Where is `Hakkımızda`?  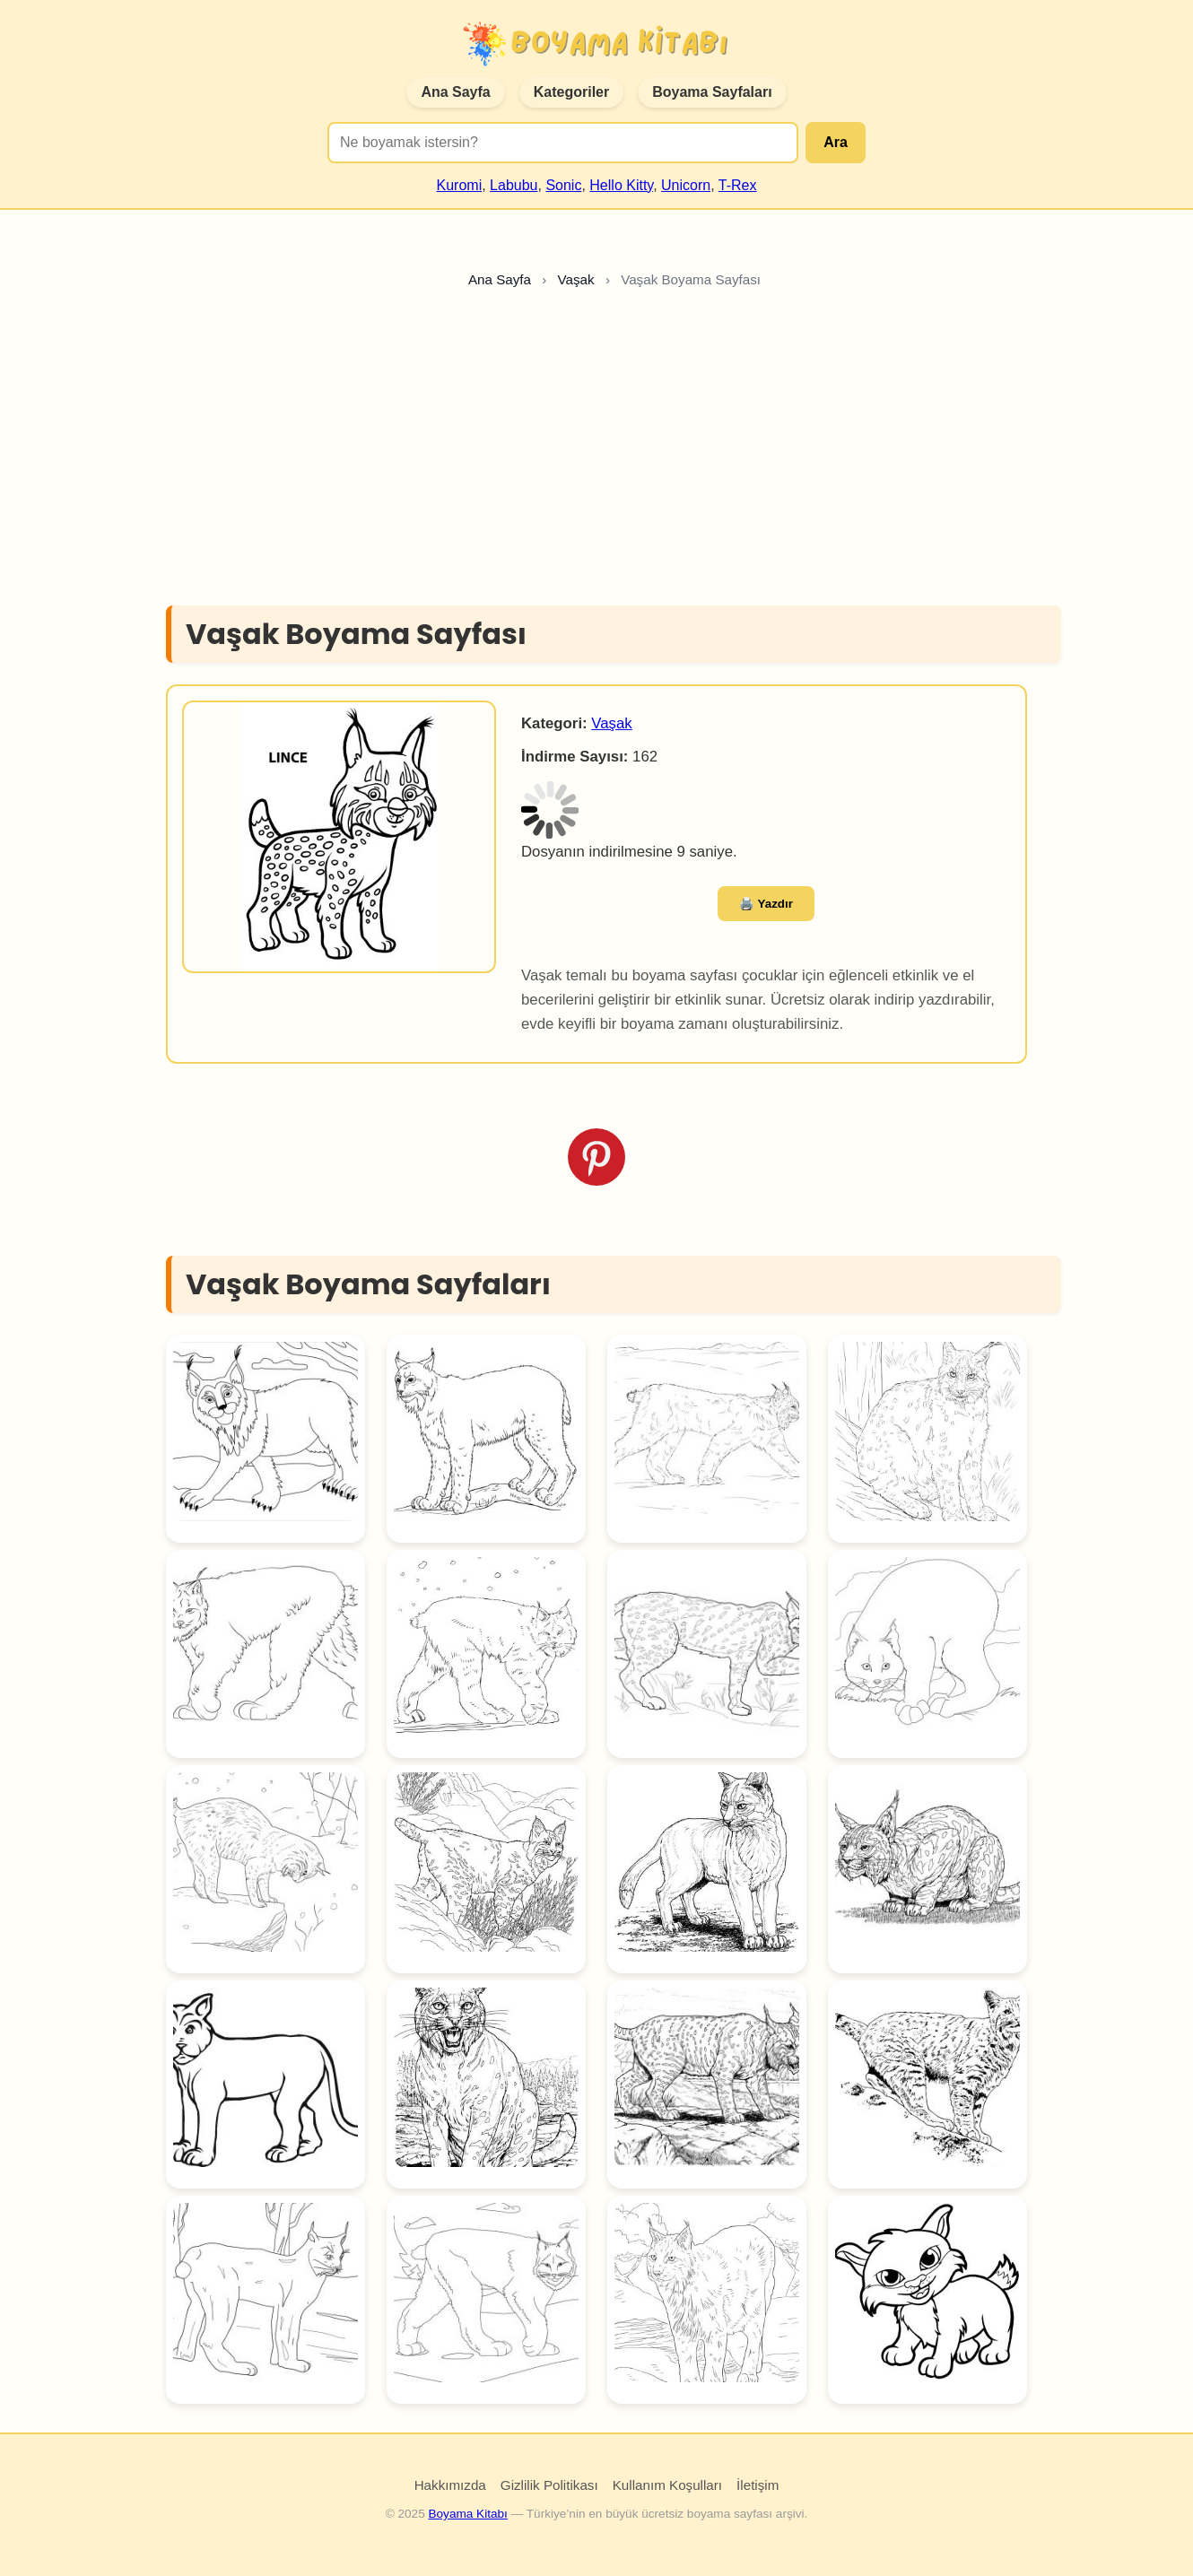
Hakkımızda is located at coordinates (450, 2485).